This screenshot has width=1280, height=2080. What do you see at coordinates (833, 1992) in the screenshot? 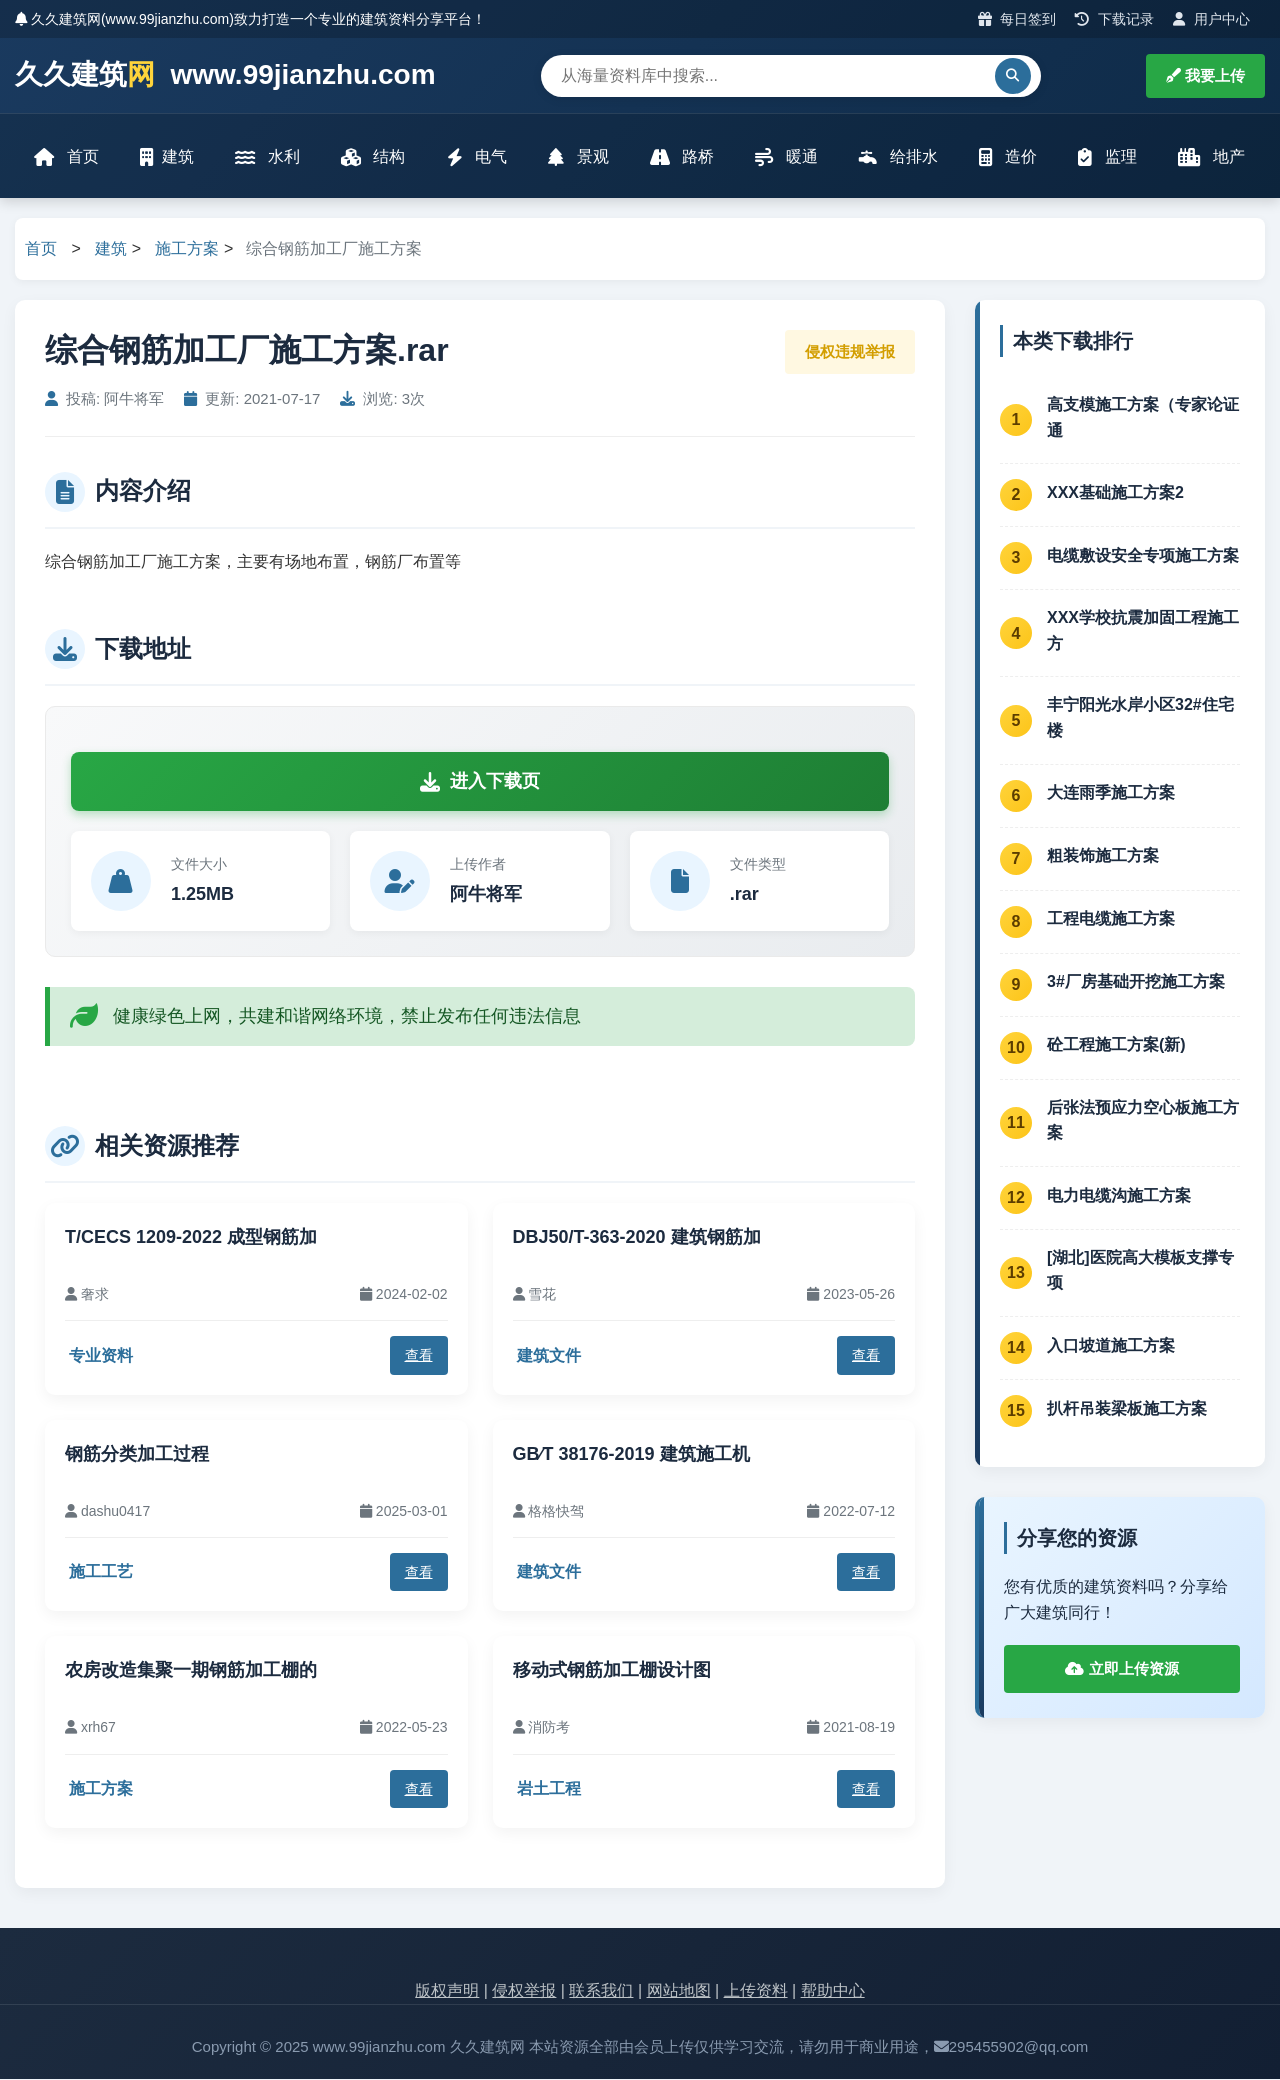
I see `帮助中心` at bounding box center [833, 1992].